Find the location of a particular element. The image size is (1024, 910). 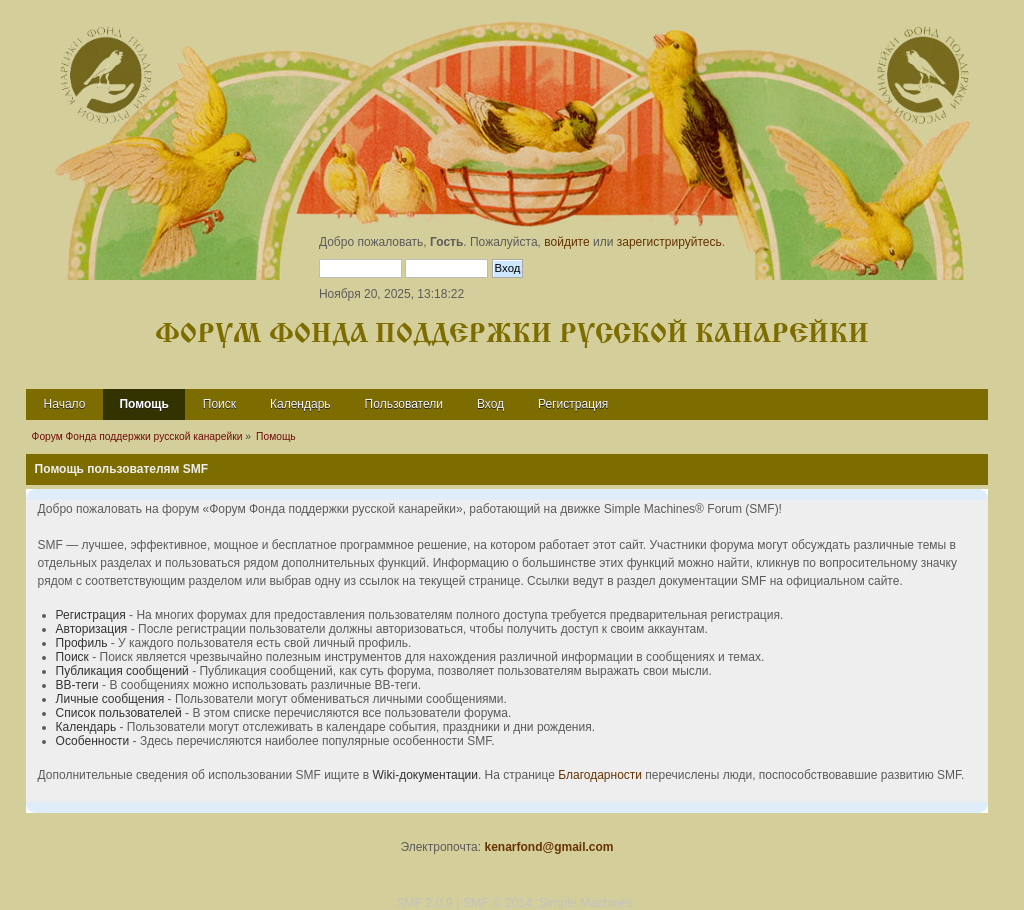

Вход is located at coordinates (490, 404).